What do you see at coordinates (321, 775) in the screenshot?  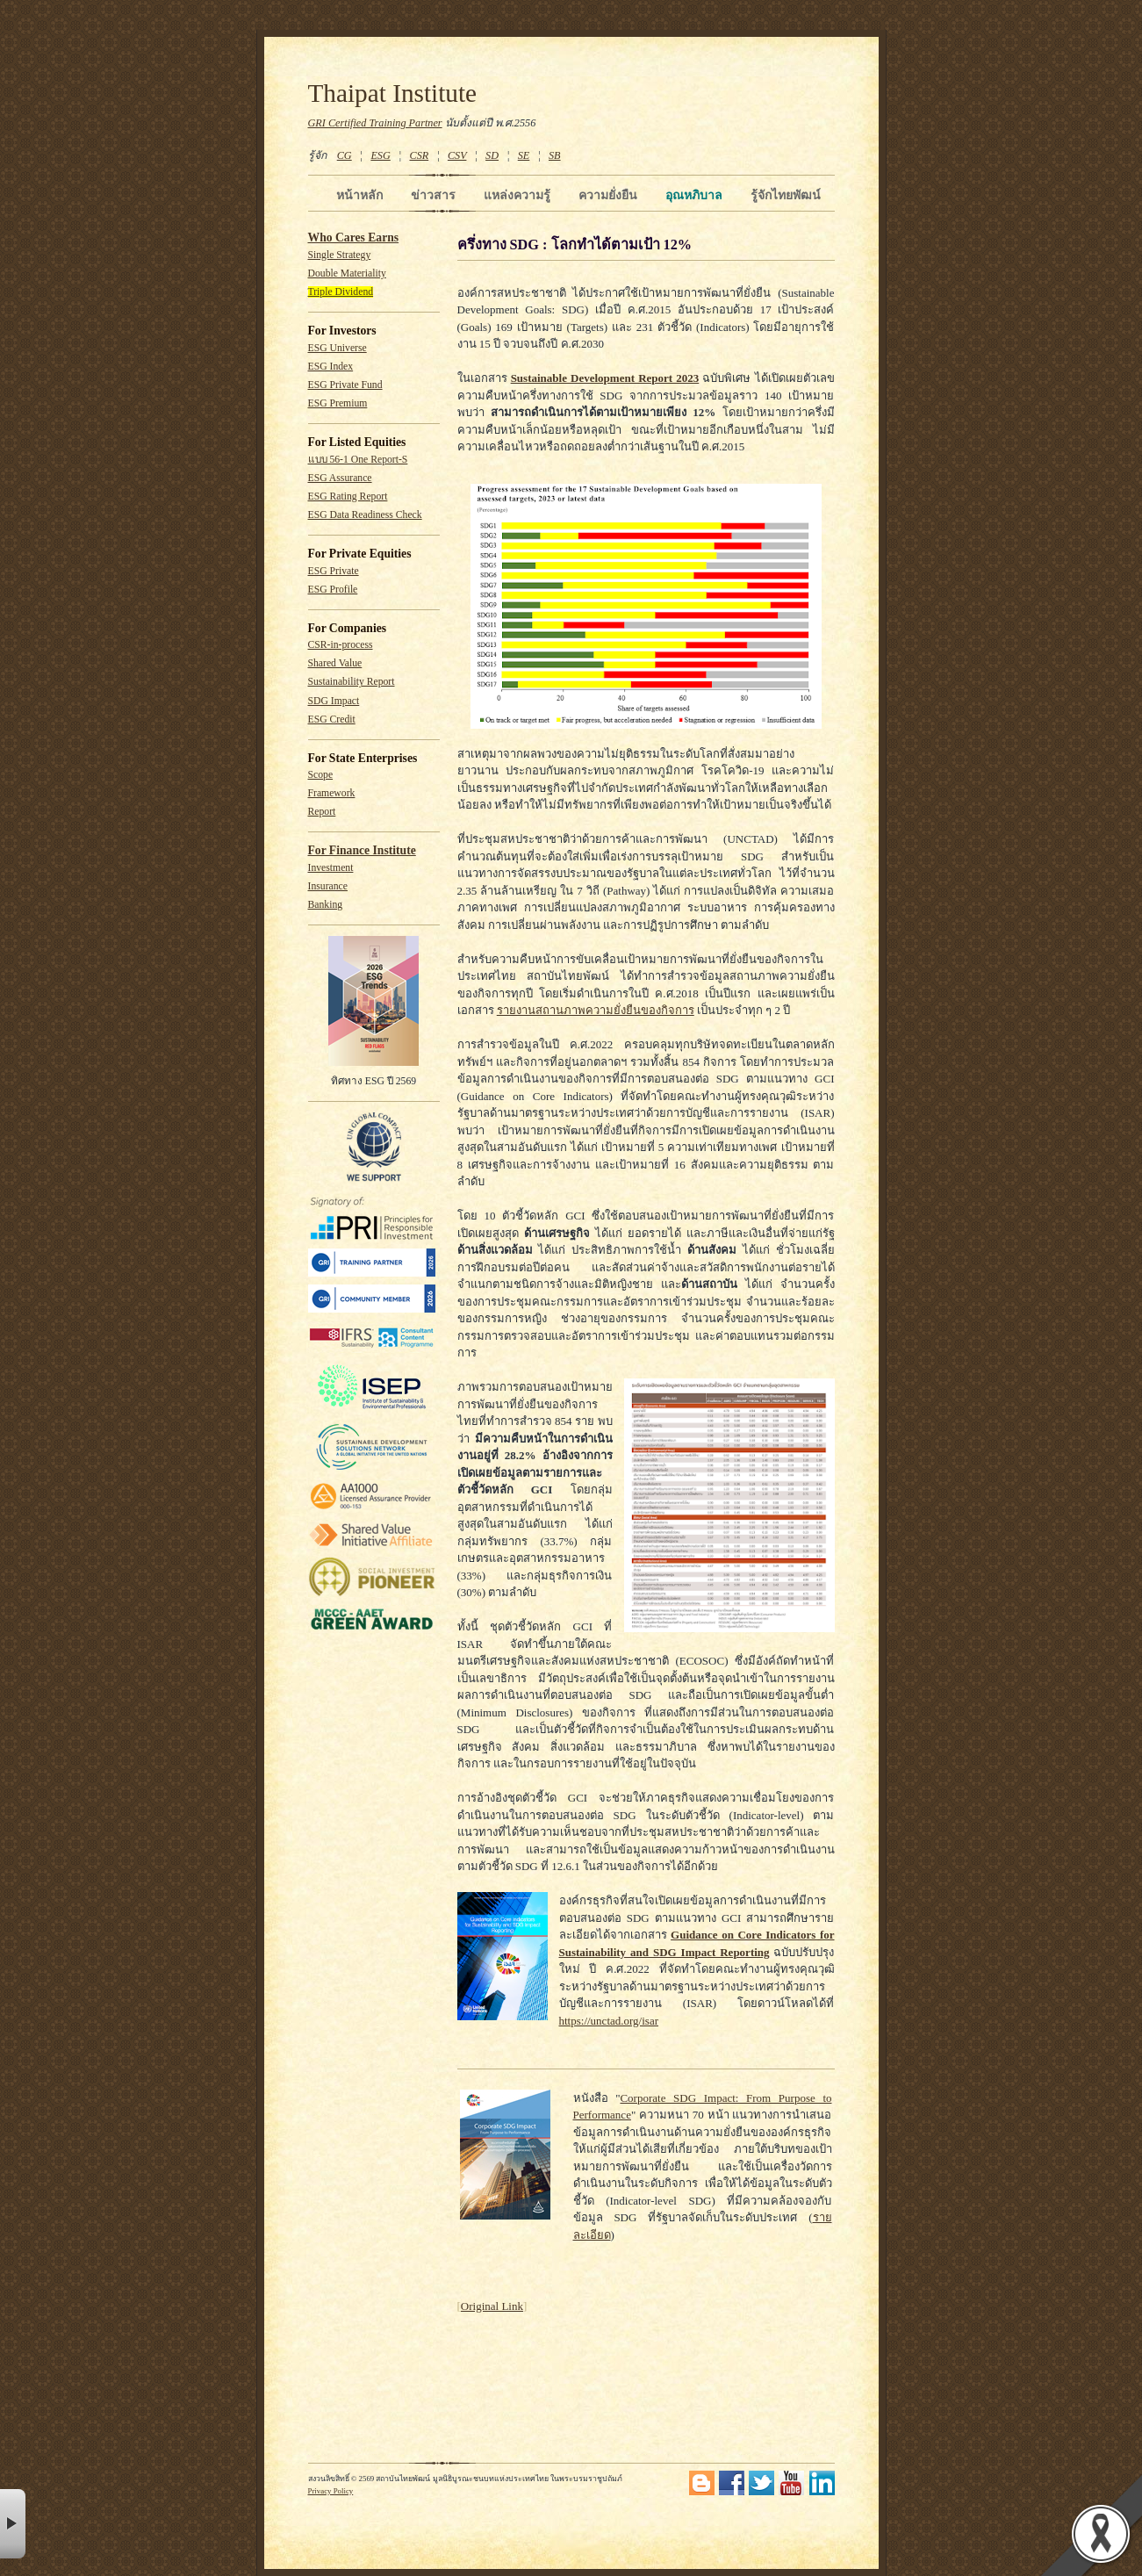 I see `Scope` at bounding box center [321, 775].